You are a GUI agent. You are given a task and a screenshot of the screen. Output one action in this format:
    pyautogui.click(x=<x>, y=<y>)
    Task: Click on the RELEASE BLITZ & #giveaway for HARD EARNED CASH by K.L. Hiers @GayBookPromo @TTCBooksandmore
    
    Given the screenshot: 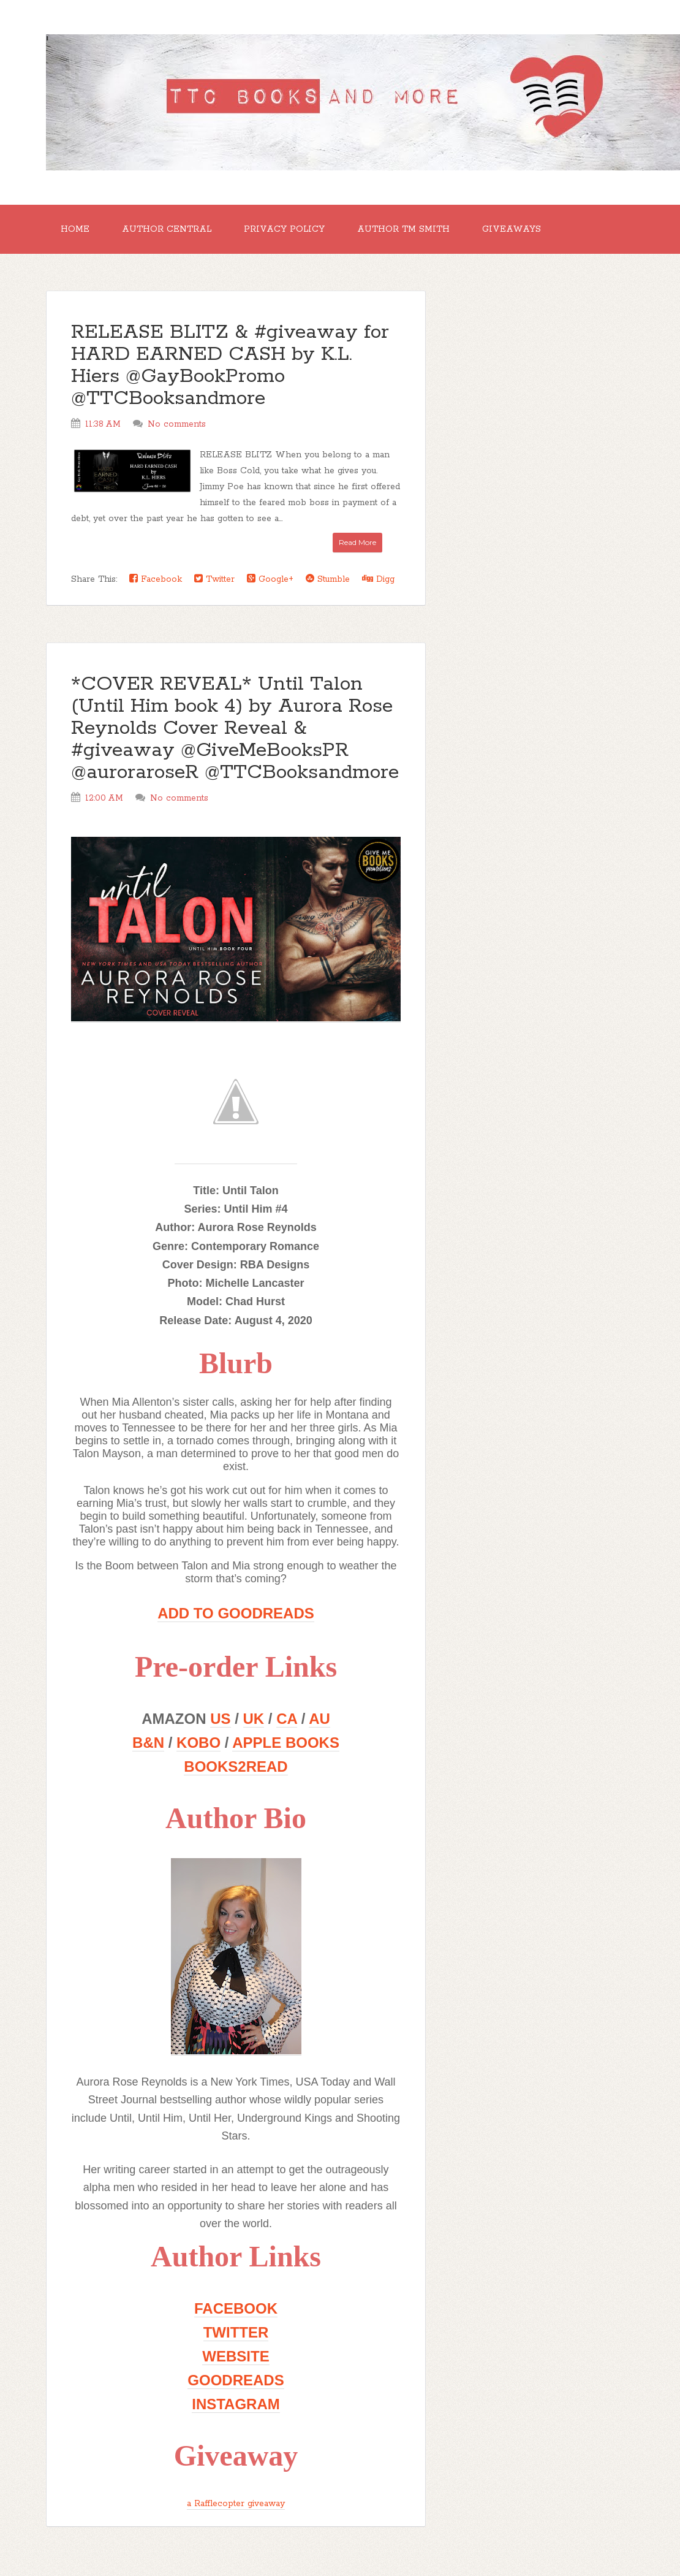 What is the action you would take?
    pyautogui.click(x=230, y=365)
    